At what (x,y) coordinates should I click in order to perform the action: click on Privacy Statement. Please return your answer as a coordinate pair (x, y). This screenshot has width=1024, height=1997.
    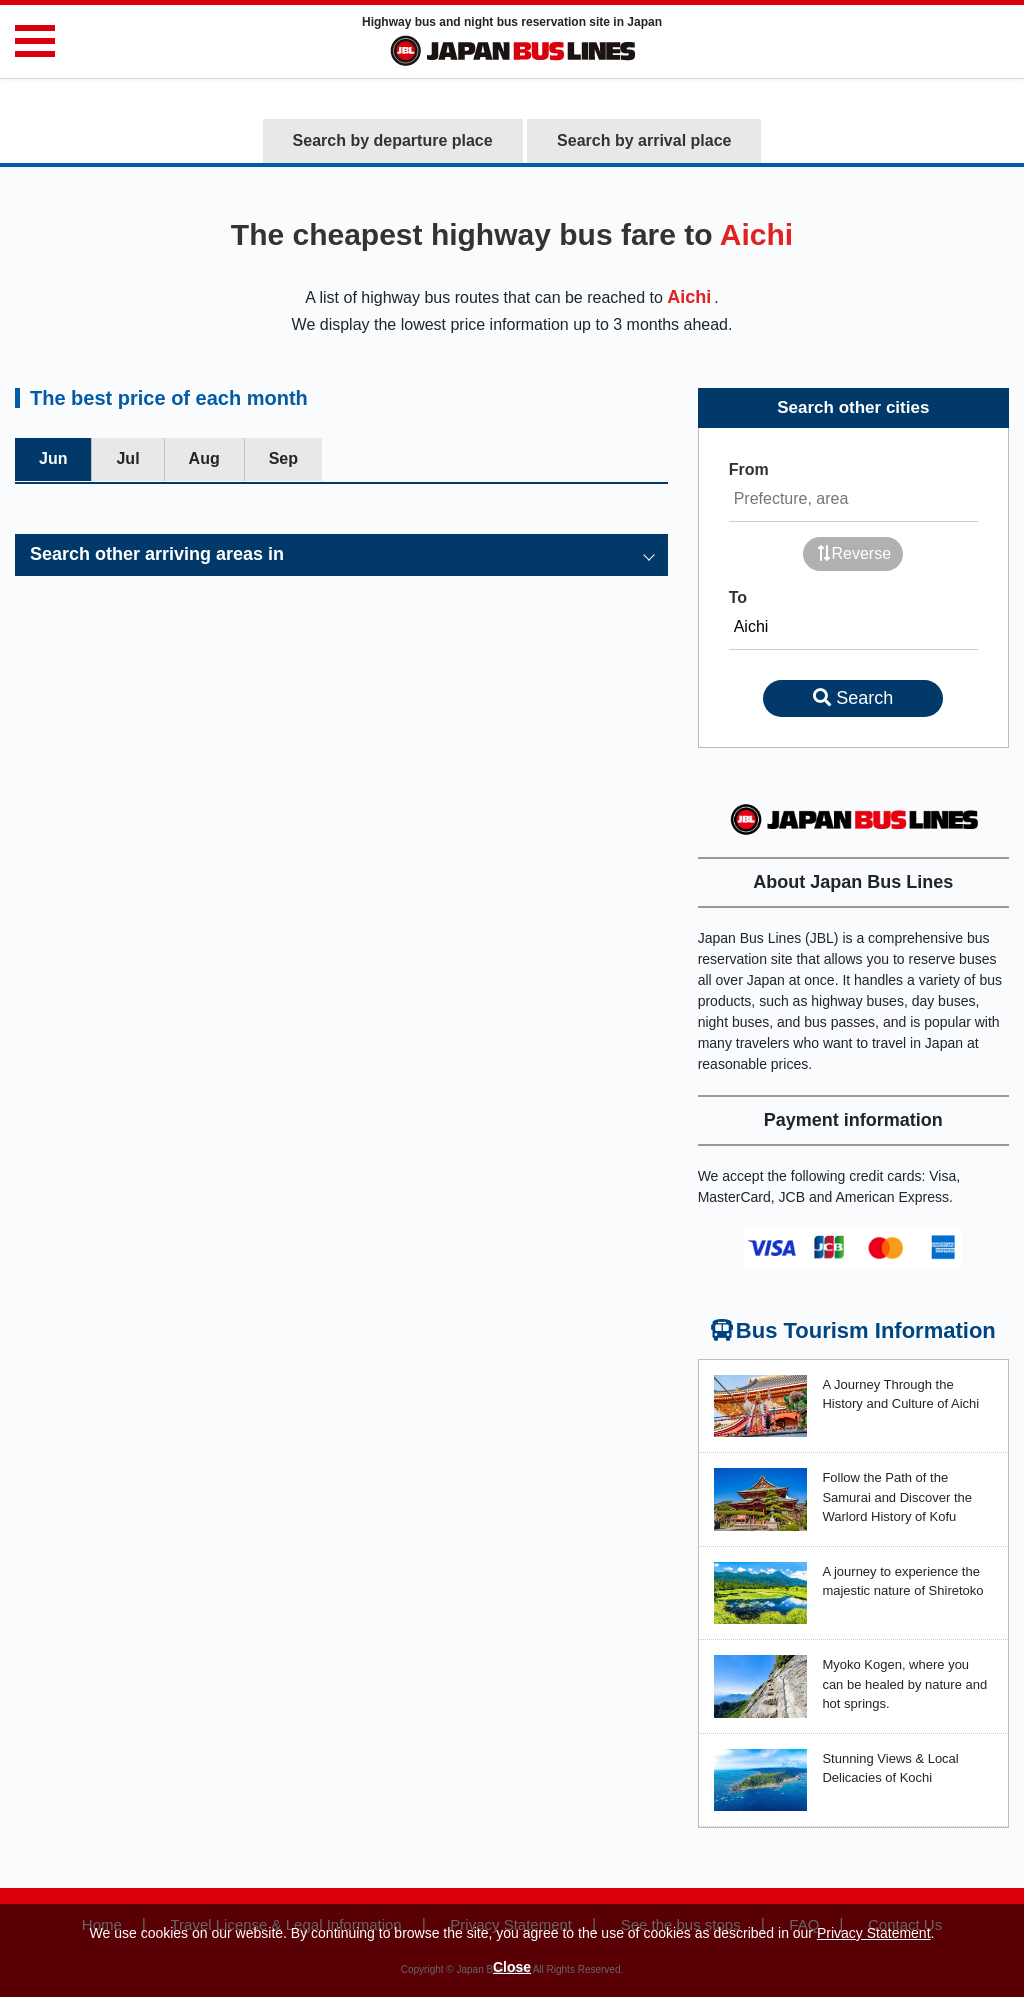
    Looking at the image, I should click on (874, 1933).